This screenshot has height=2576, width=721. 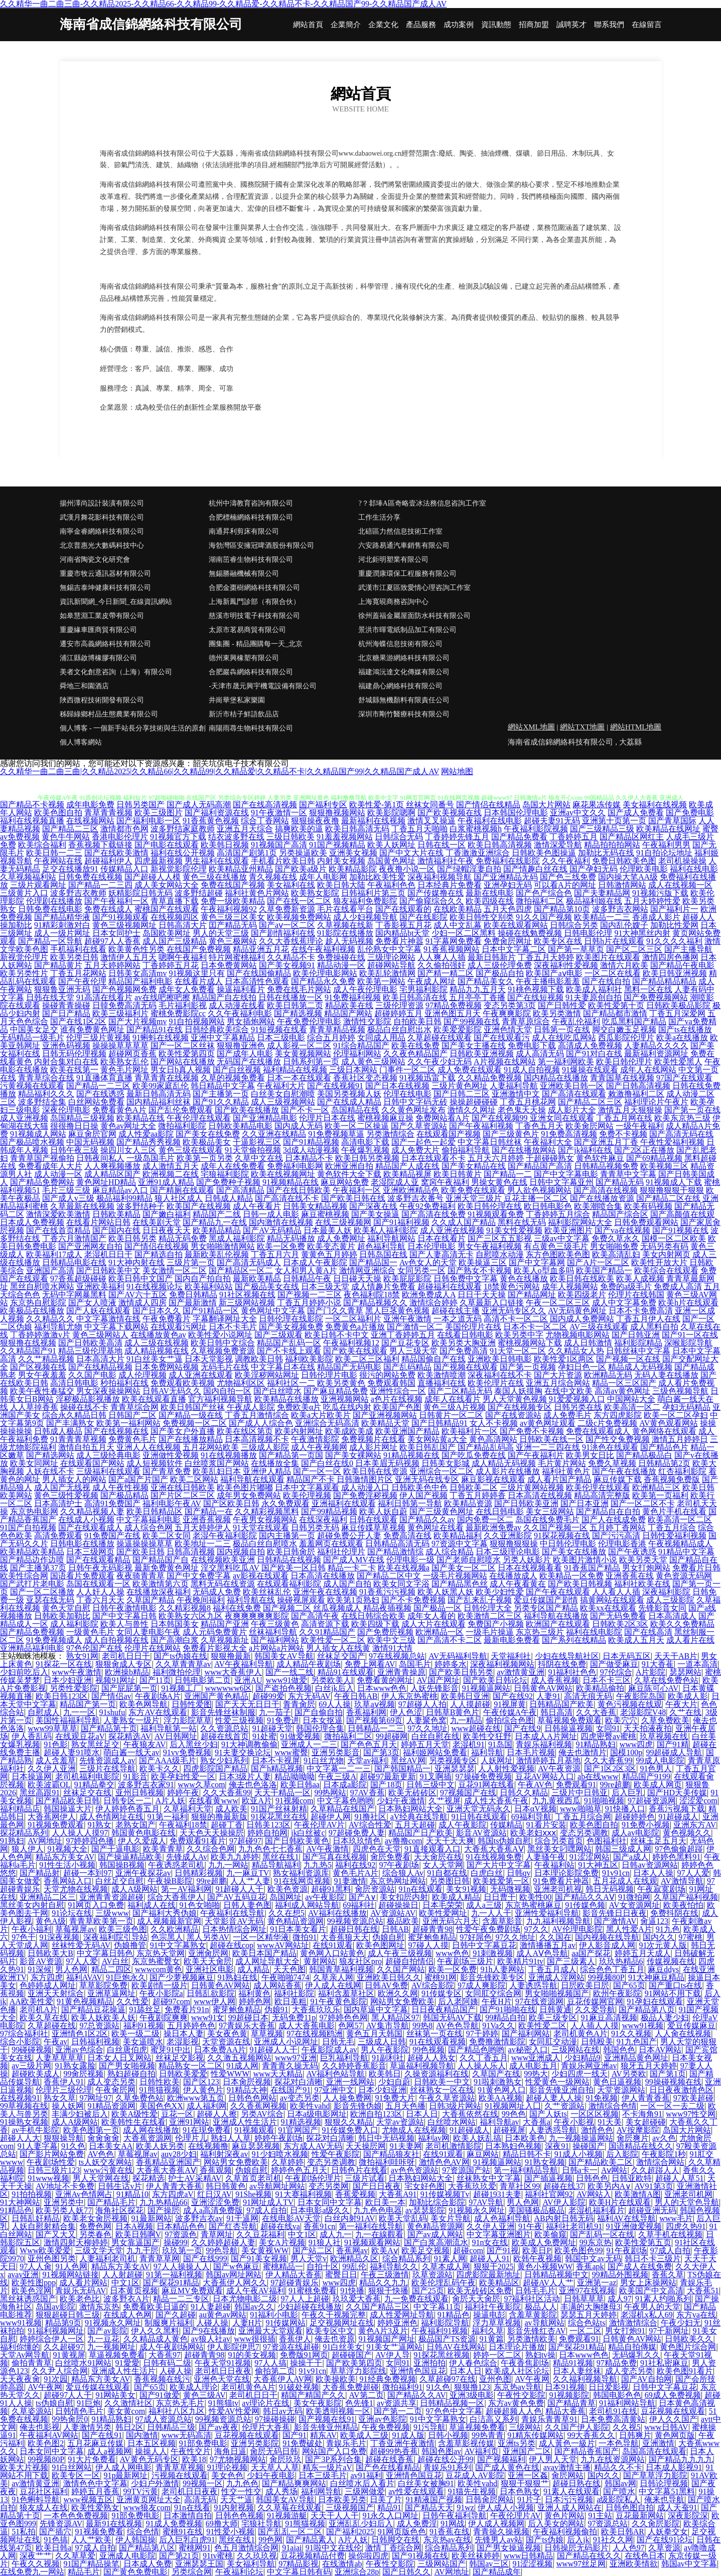 I want to click on 新视觉影院伦理, so click(x=179, y=869).